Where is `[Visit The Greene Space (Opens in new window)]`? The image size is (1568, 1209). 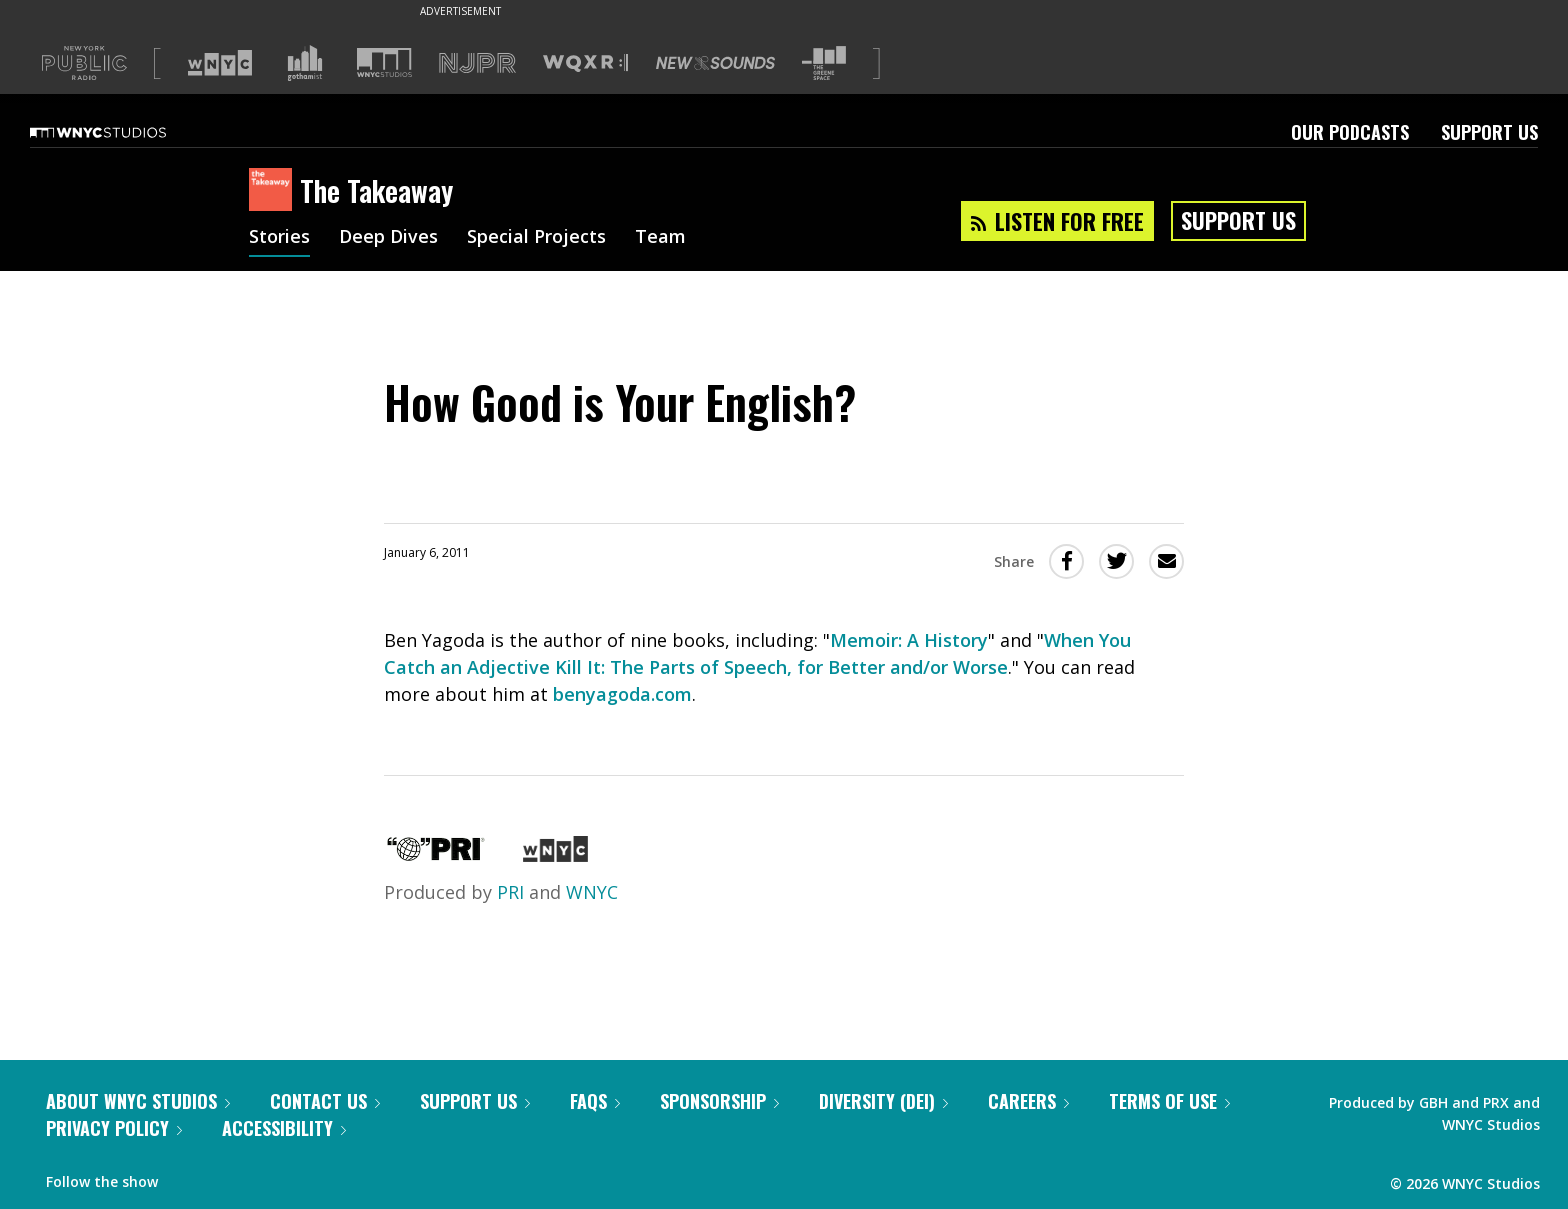 [Visit The Greene Space (Opens in new window)] is located at coordinates (824, 63).